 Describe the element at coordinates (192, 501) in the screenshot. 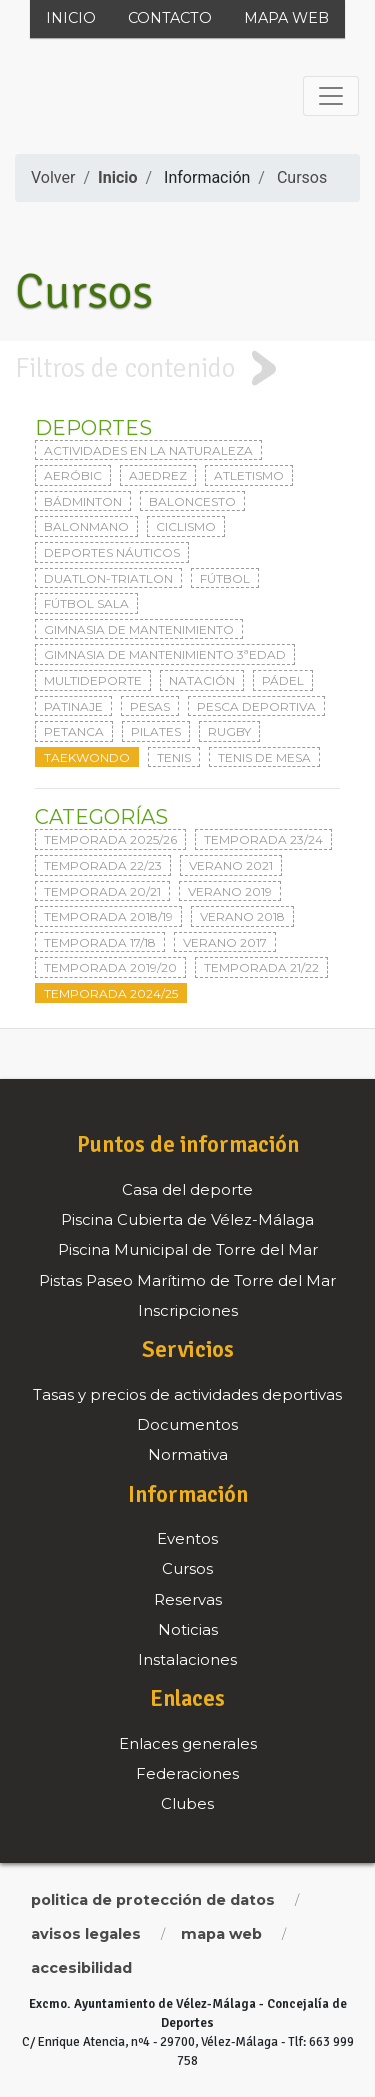

I see `Baloncesto` at that location.